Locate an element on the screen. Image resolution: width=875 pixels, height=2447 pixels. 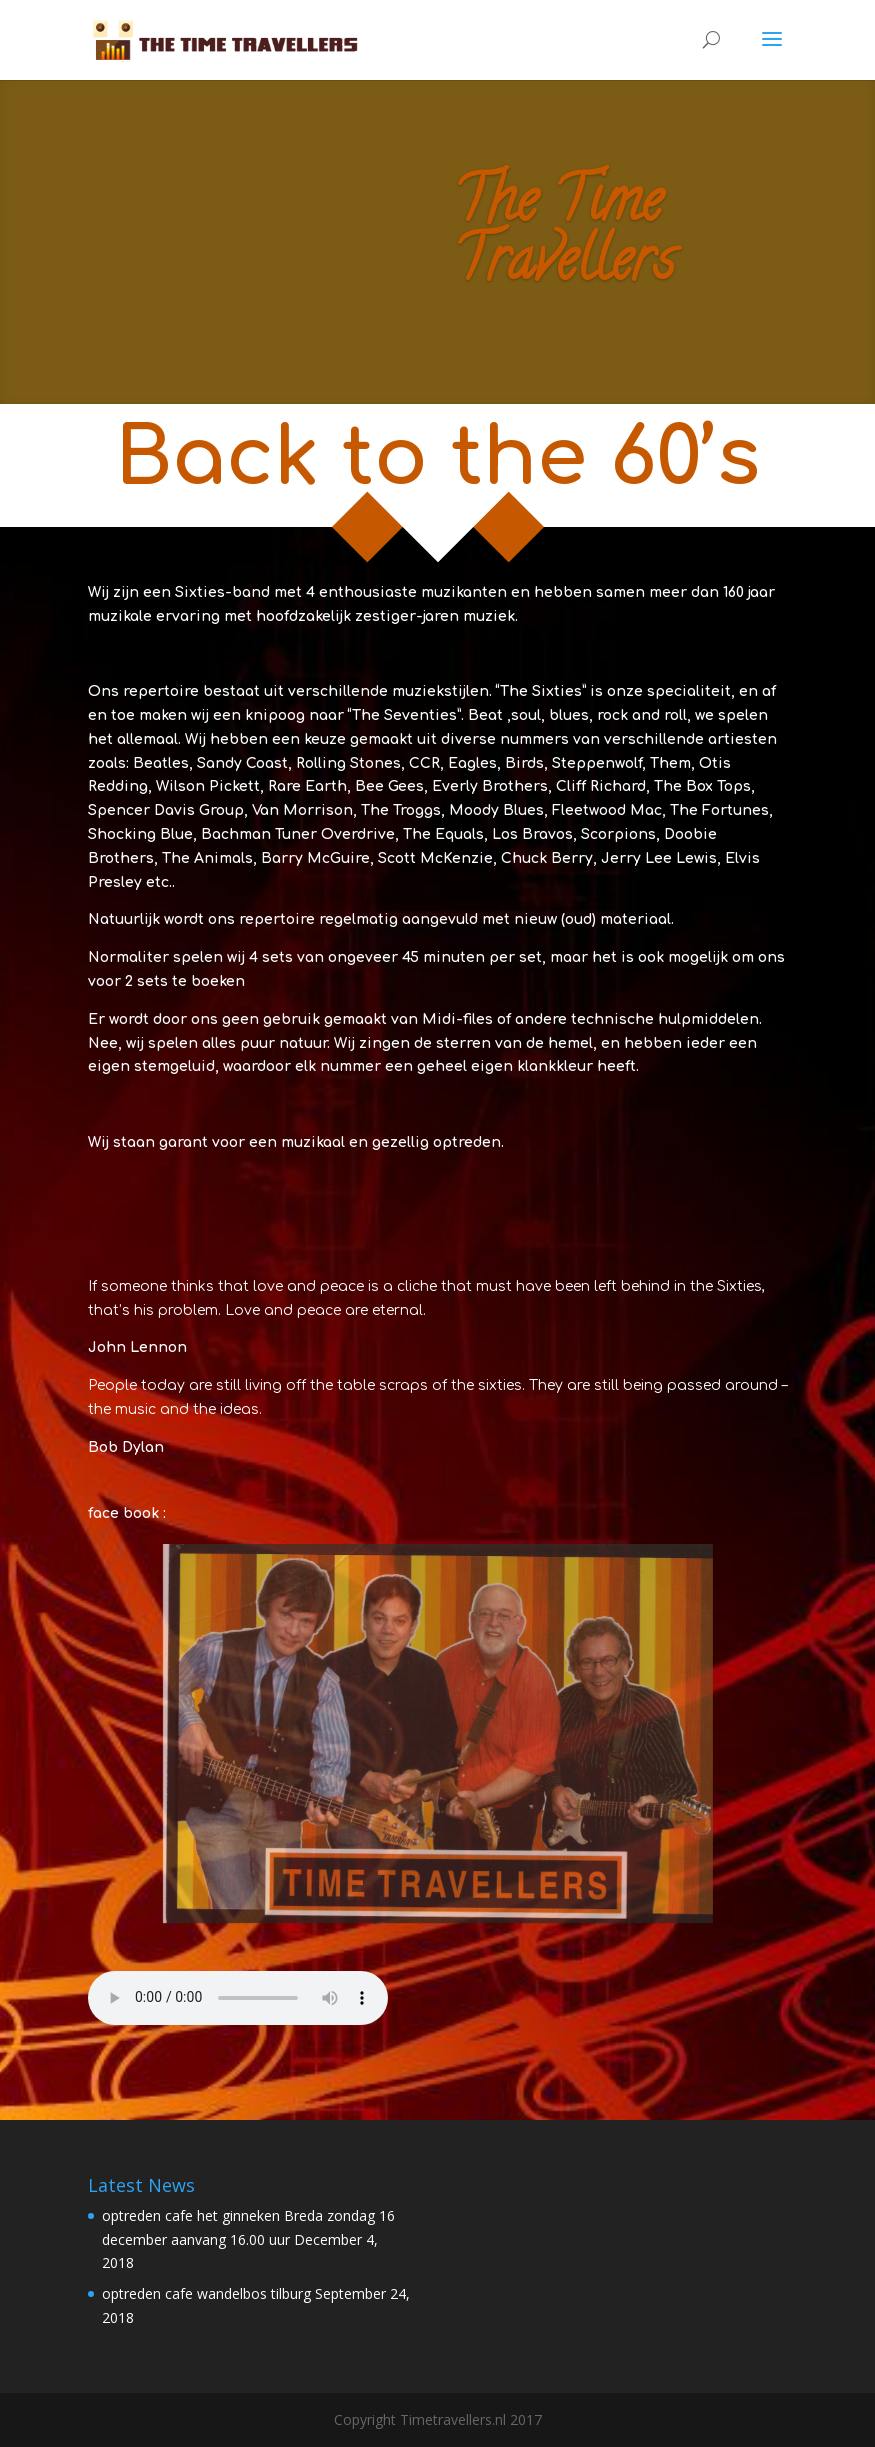
Your browser does not support the audio element. is located at coordinates (238, 1998).